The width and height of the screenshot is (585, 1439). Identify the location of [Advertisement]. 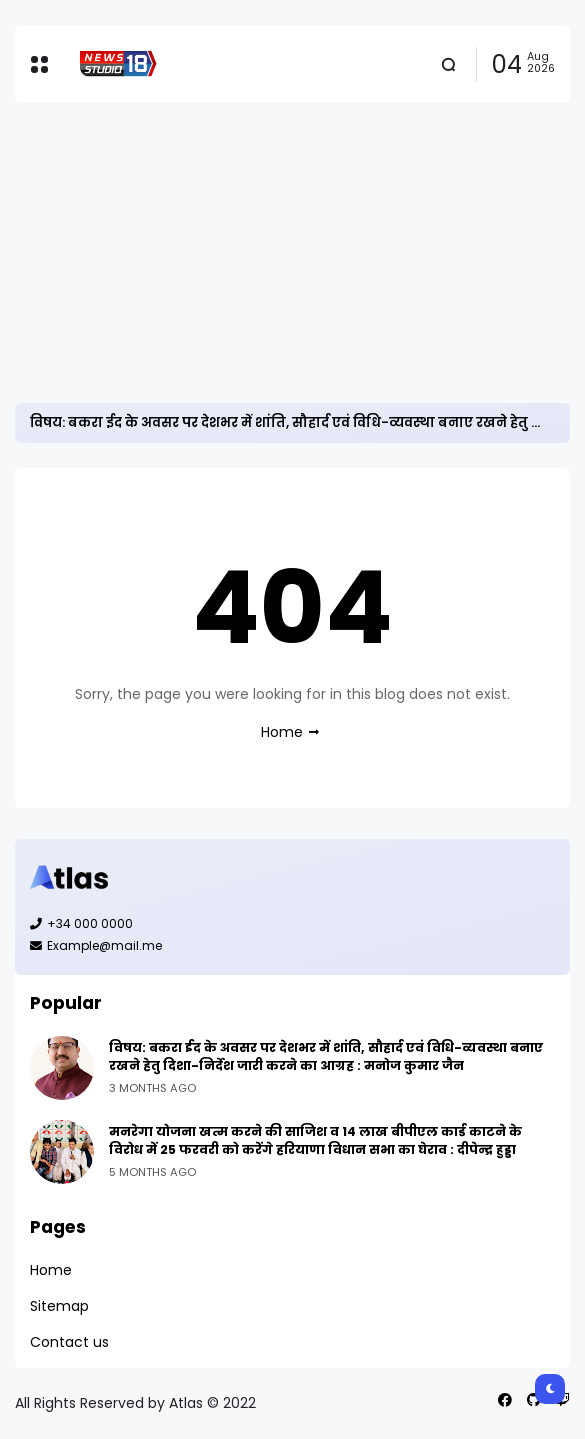
(292, 253).